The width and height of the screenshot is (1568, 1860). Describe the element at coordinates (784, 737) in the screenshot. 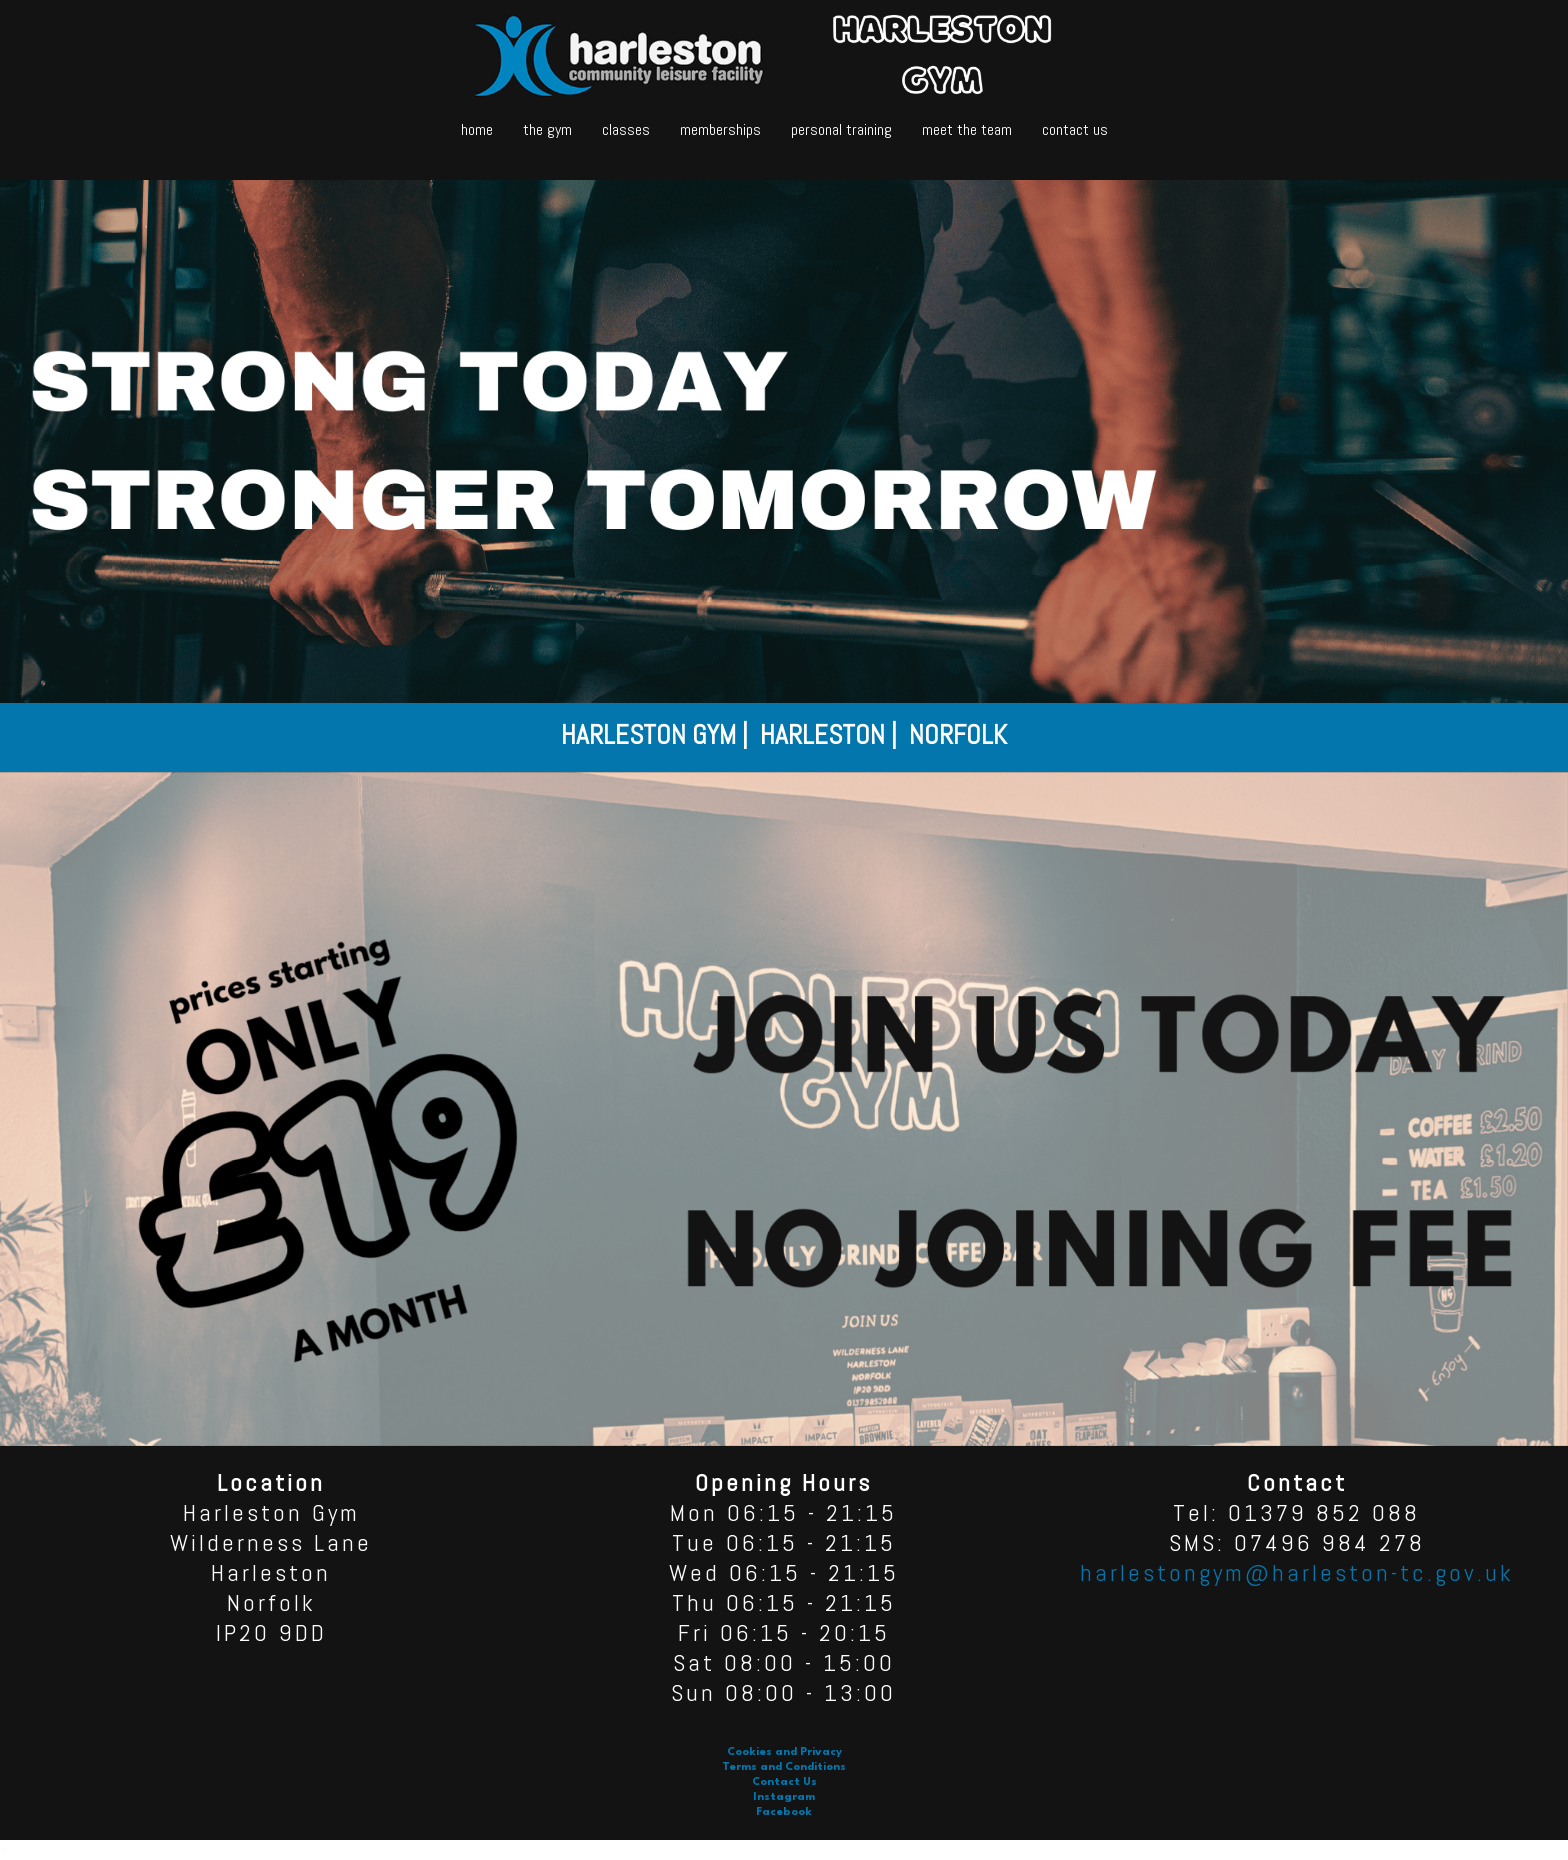

I see `[option]` at that location.